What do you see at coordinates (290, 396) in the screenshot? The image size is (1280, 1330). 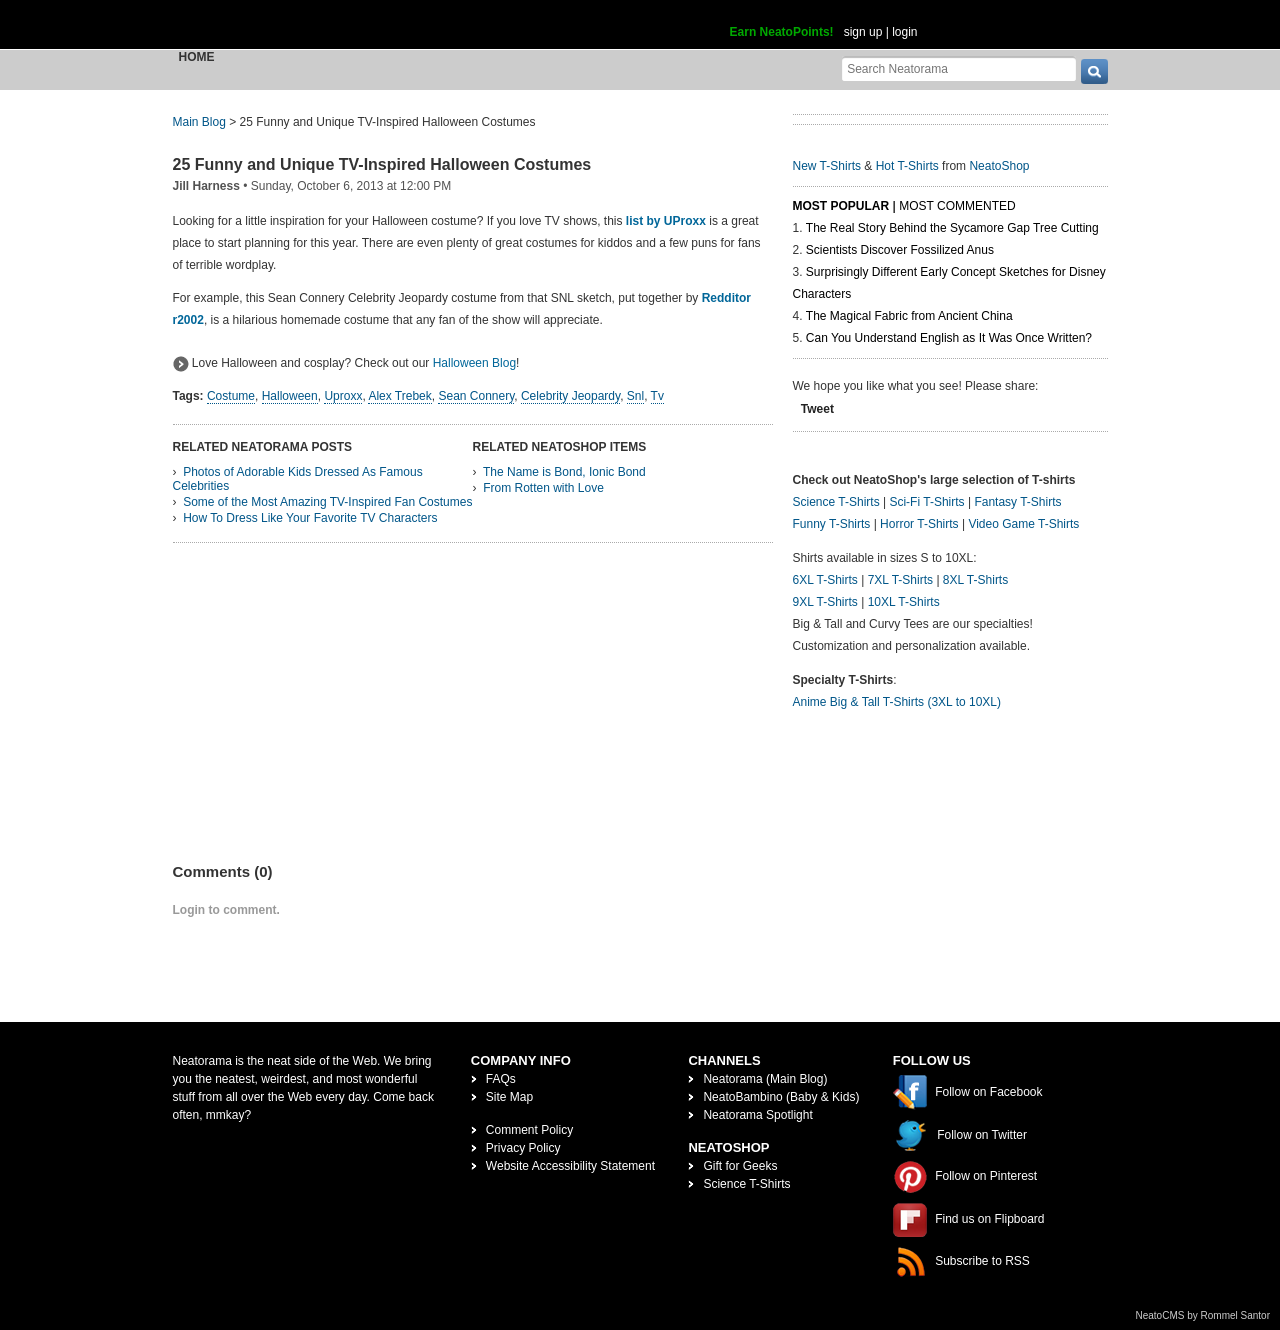 I see `Halloween` at bounding box center [290, 396].